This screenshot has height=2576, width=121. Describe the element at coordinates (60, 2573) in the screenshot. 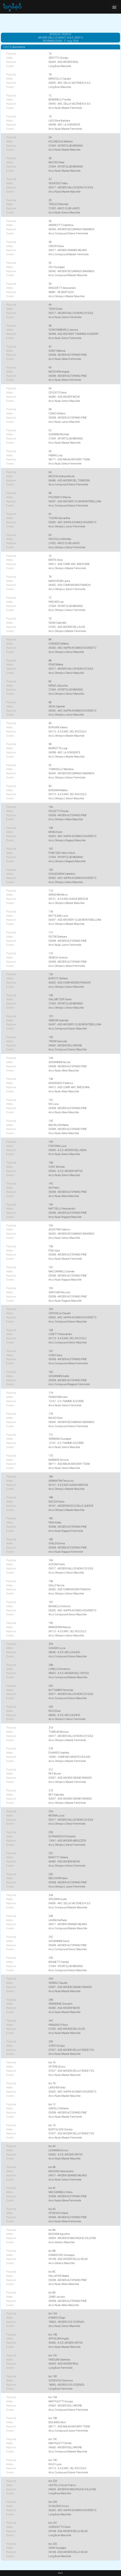

I see `Back` at that location.